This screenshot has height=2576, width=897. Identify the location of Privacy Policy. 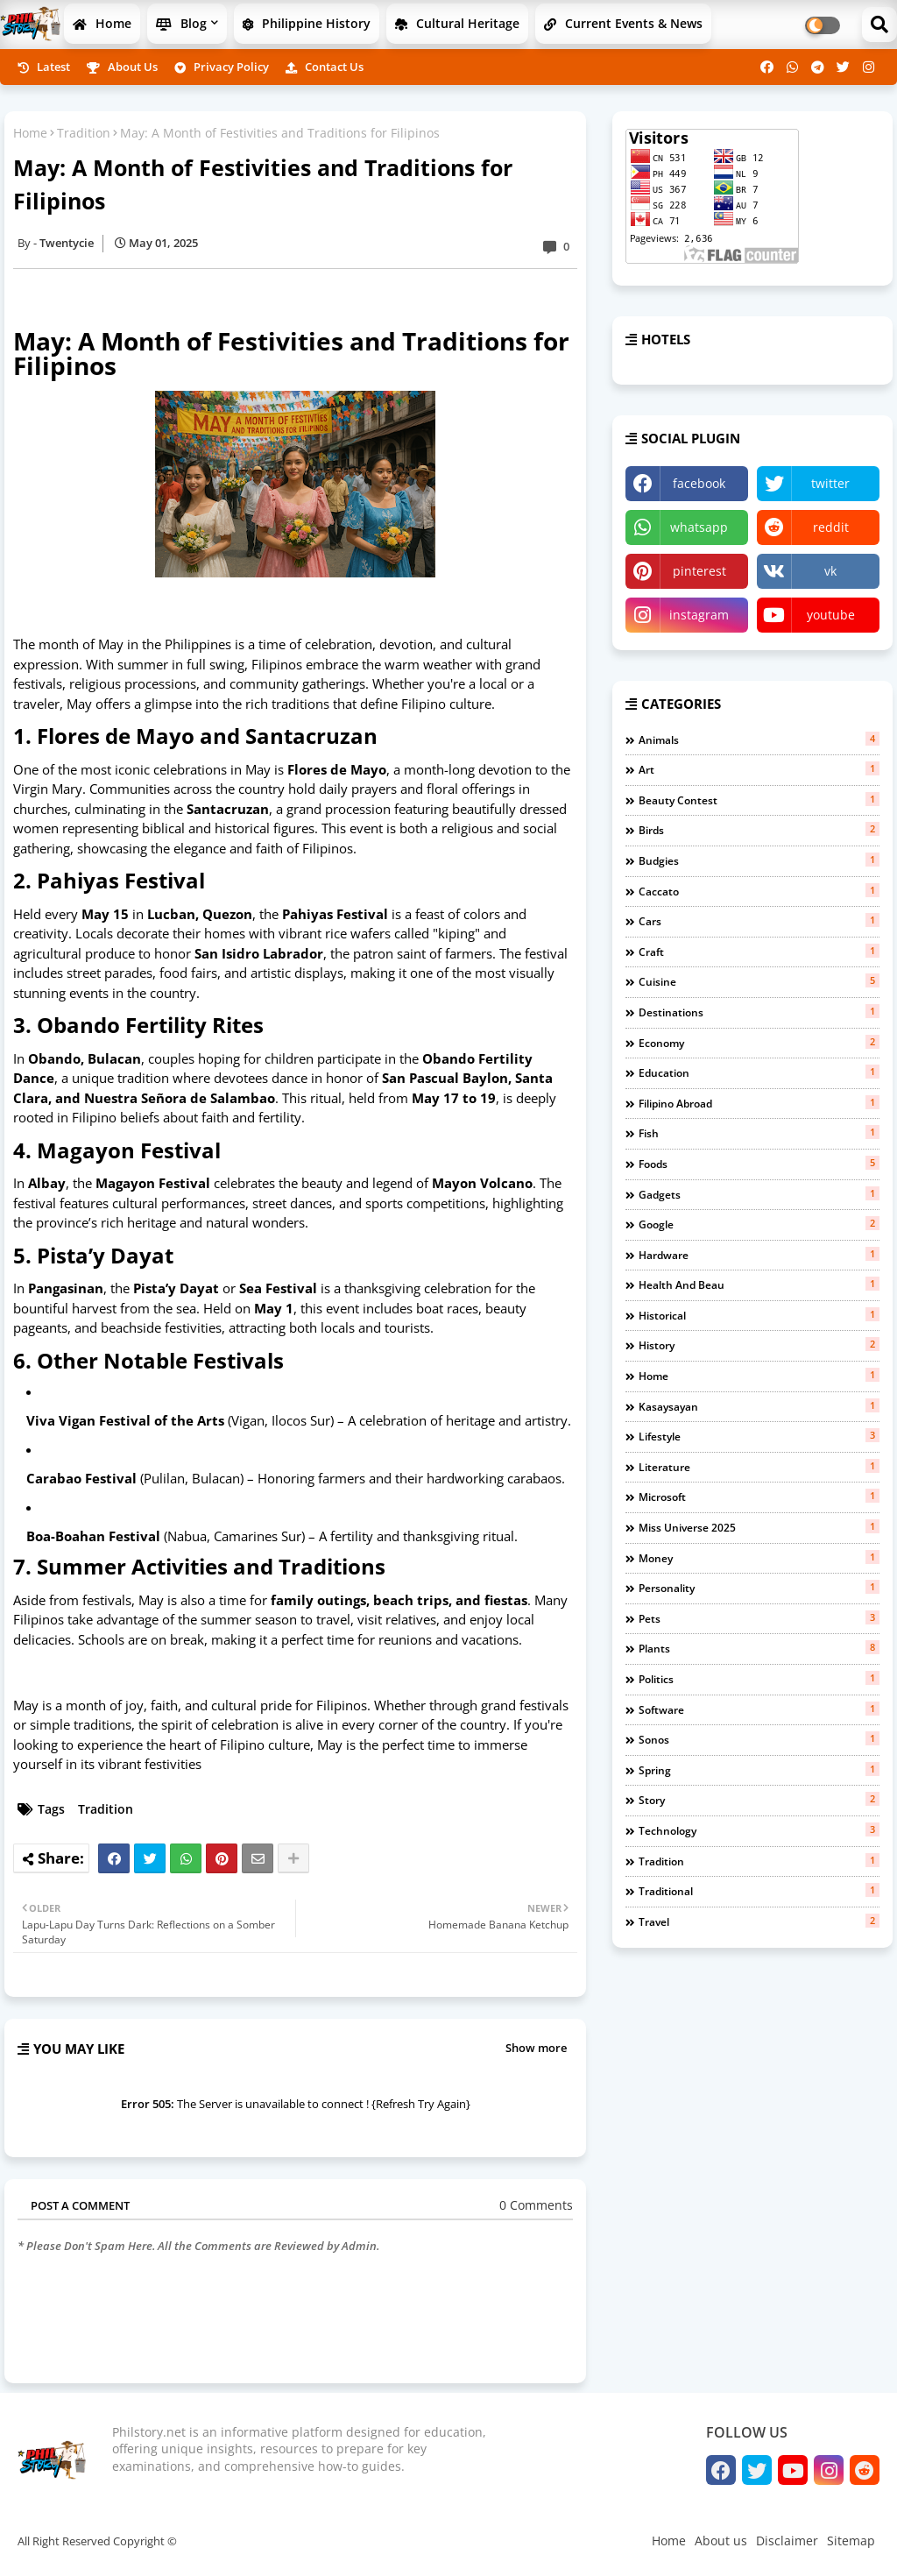
(221, 66).